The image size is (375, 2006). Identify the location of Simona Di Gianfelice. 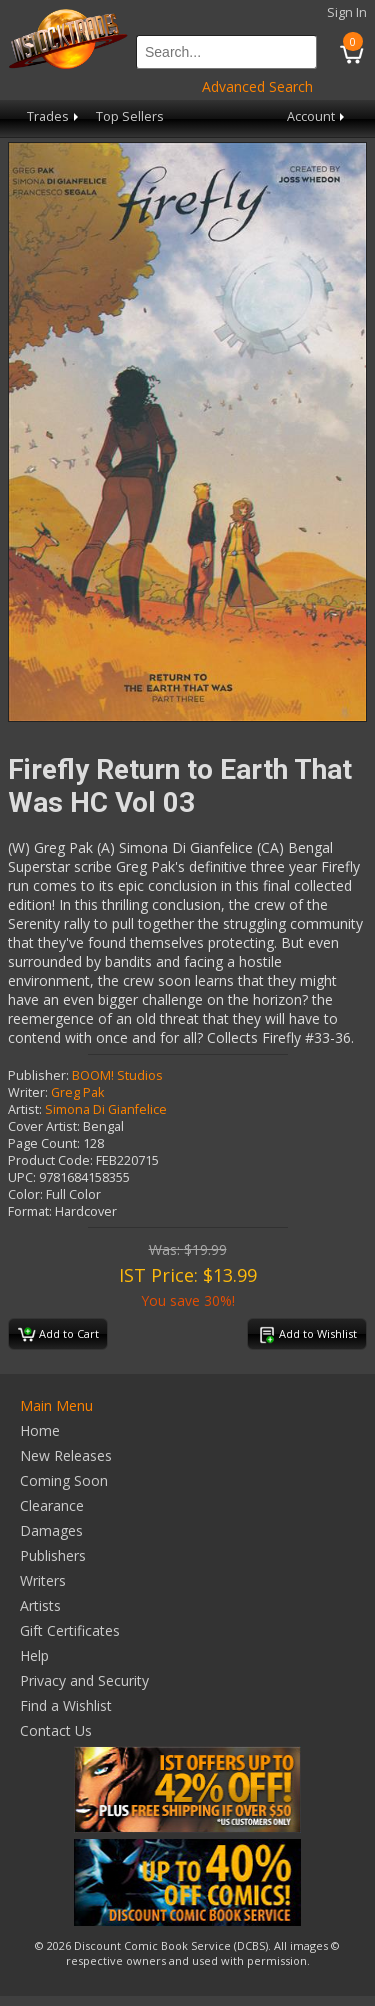
(106, 1109).